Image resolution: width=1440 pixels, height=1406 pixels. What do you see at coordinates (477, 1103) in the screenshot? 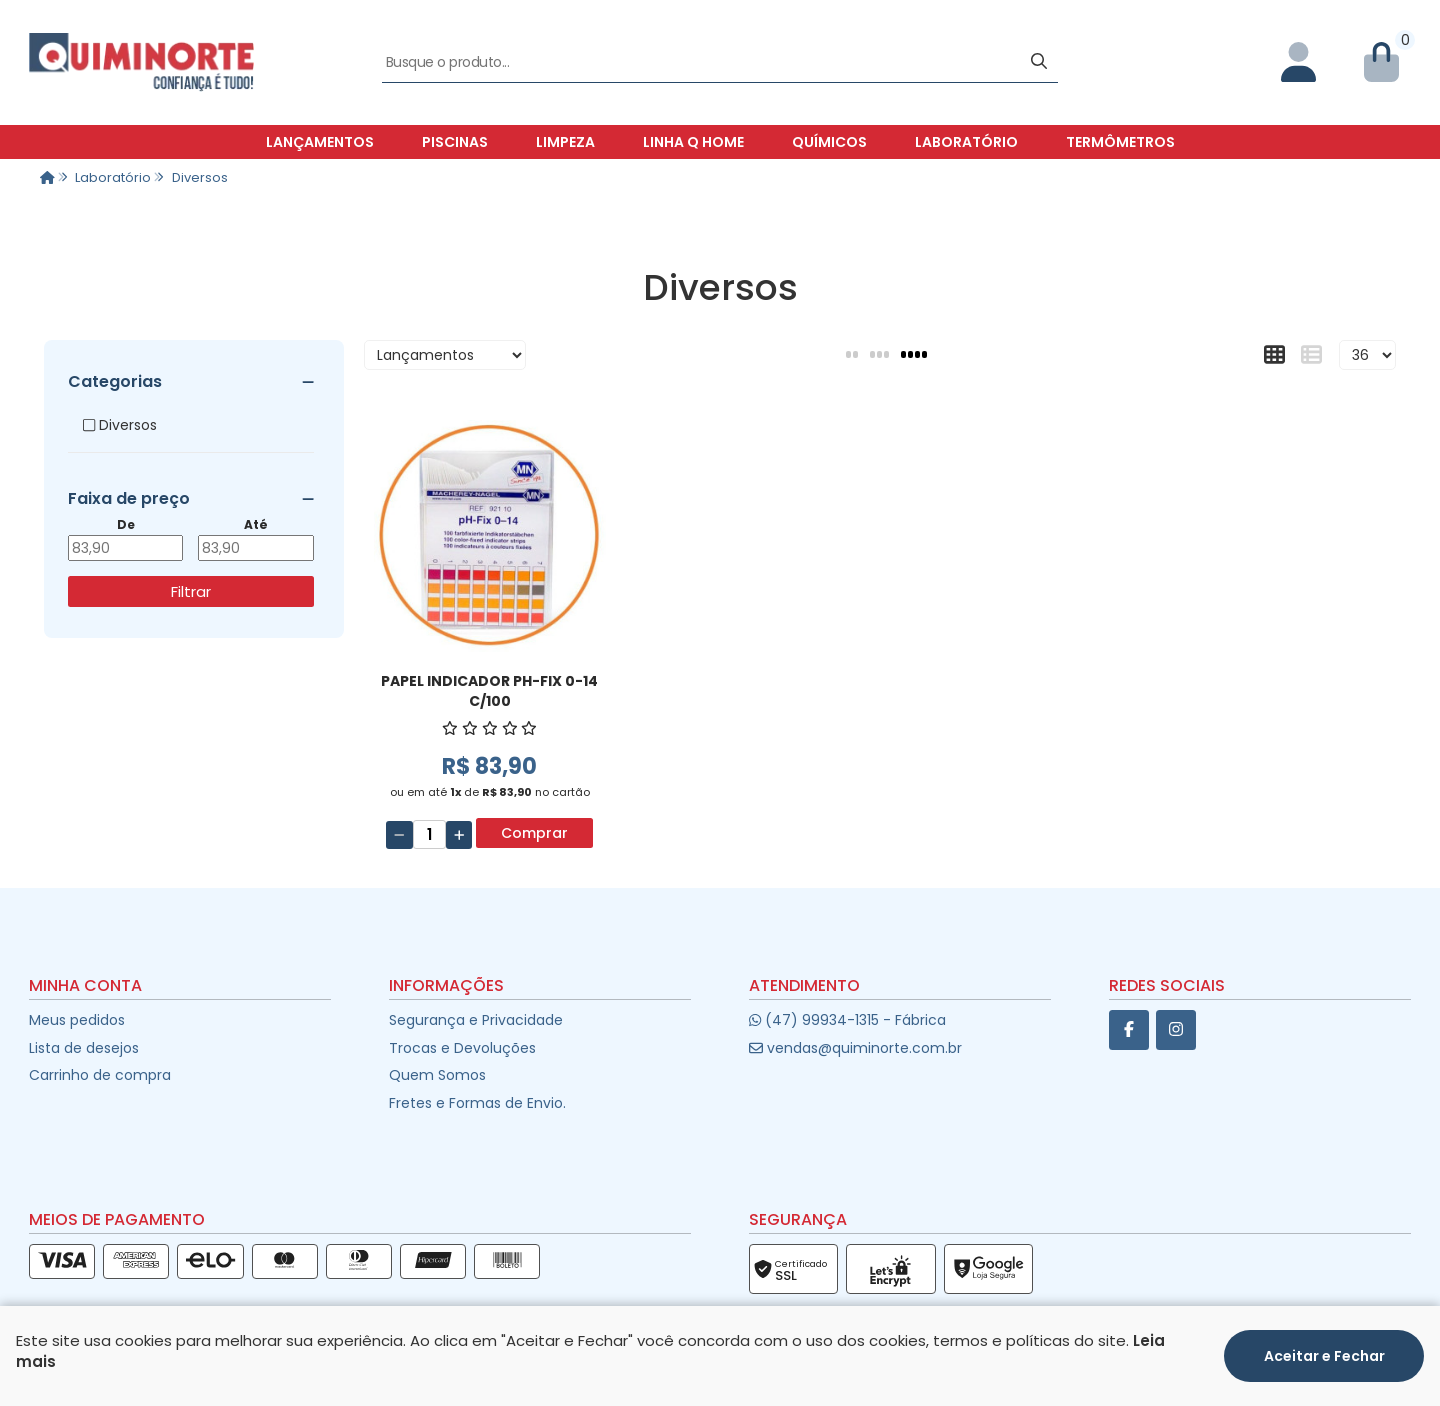
I see `Fretes e Formas de Envio.` at bounding box center [477, 1103].